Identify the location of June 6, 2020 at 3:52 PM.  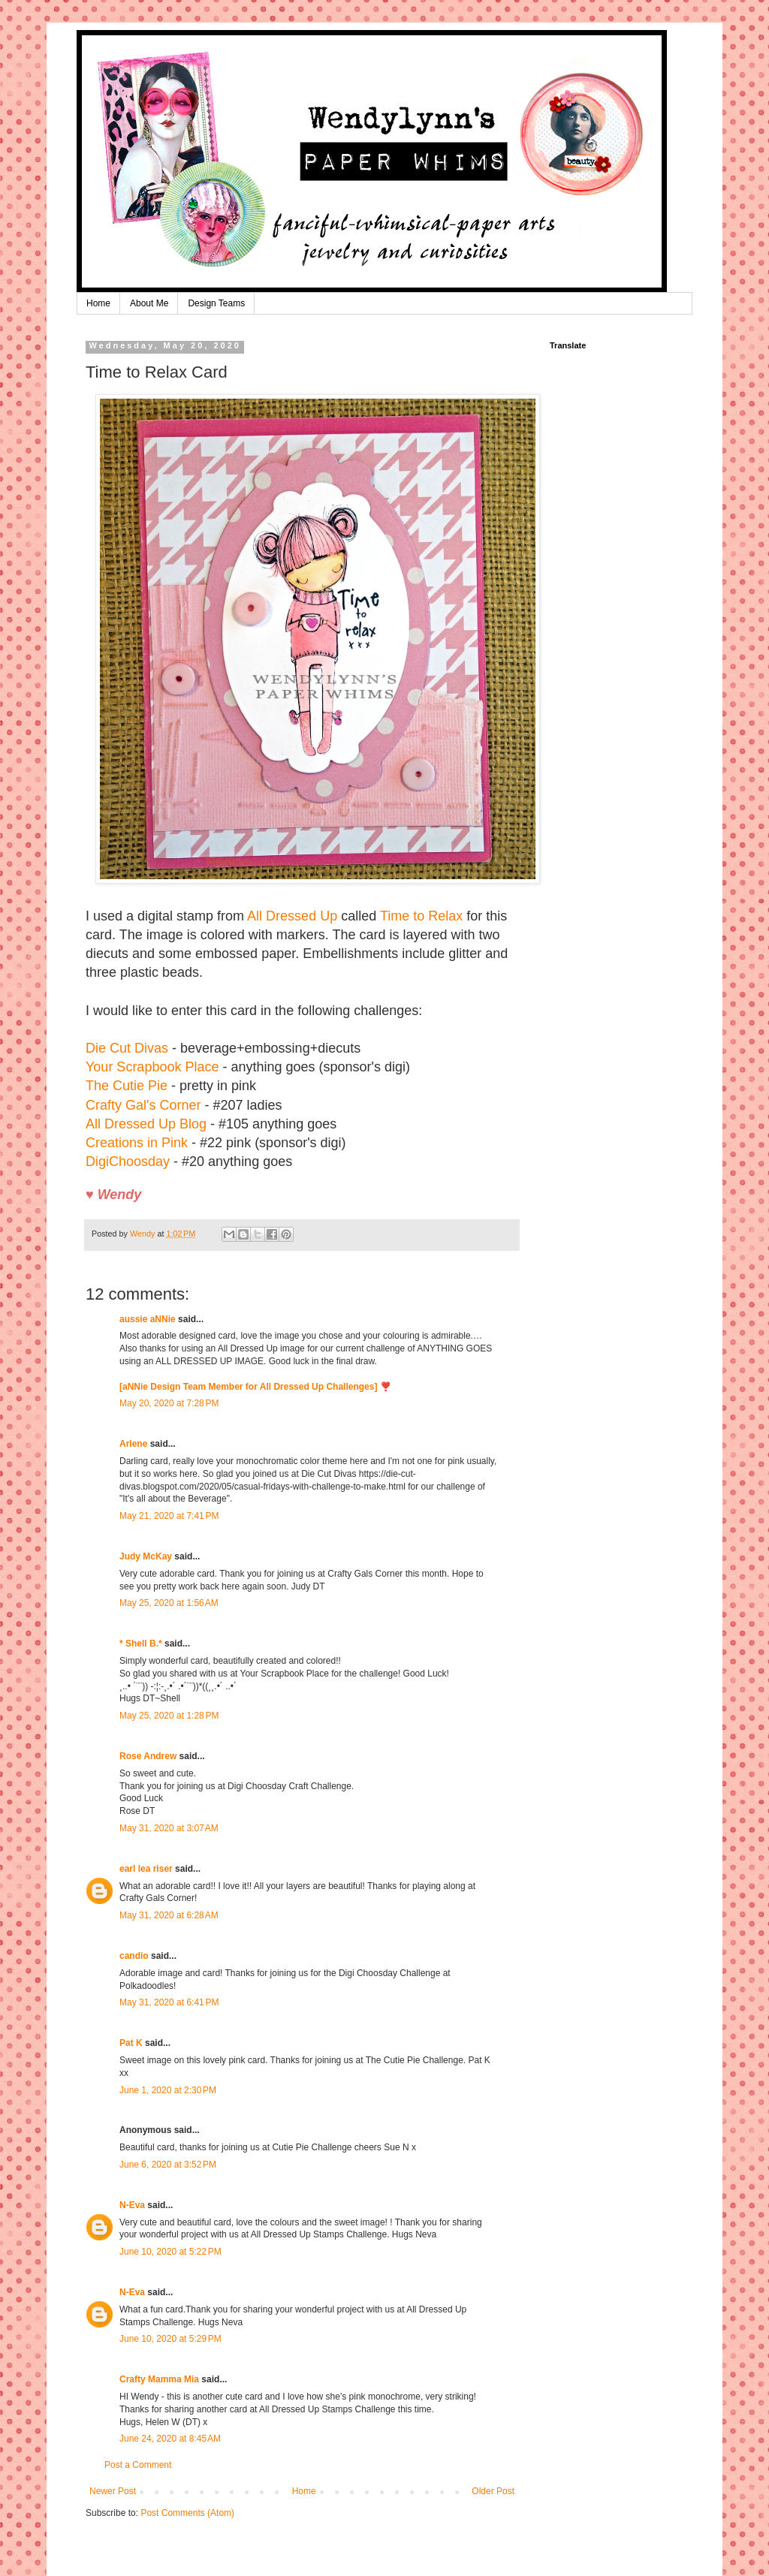
(167, 2164).